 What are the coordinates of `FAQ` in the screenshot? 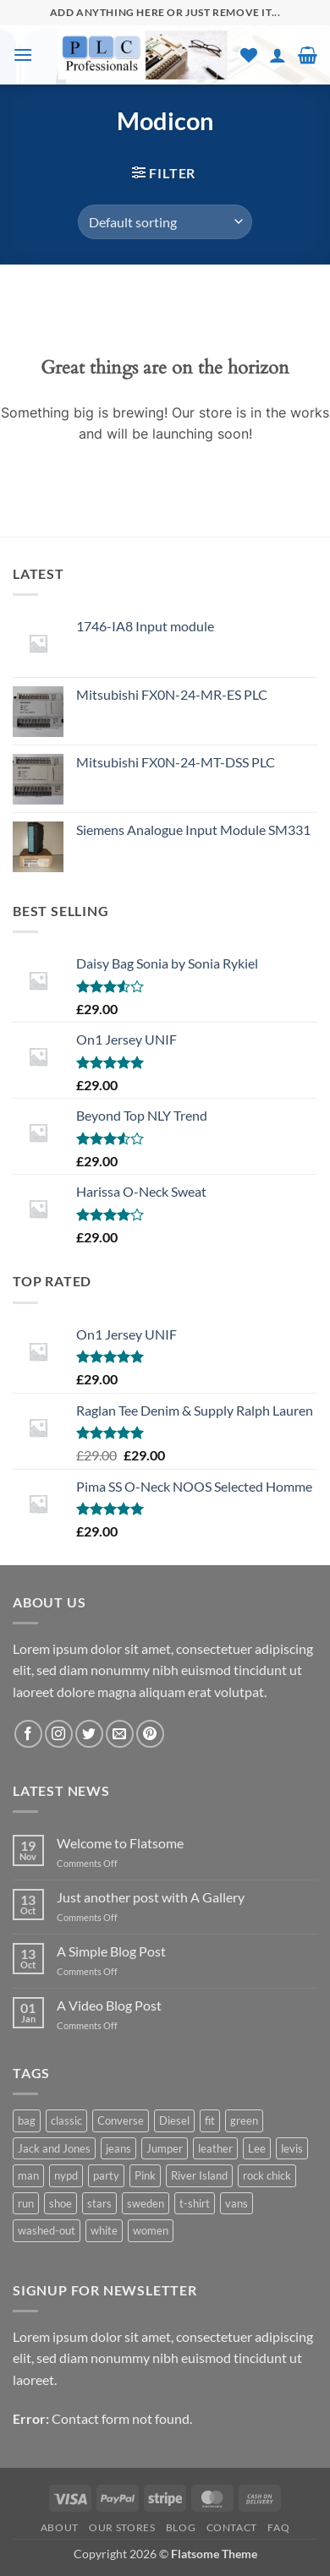 It's located at (278, 2527).